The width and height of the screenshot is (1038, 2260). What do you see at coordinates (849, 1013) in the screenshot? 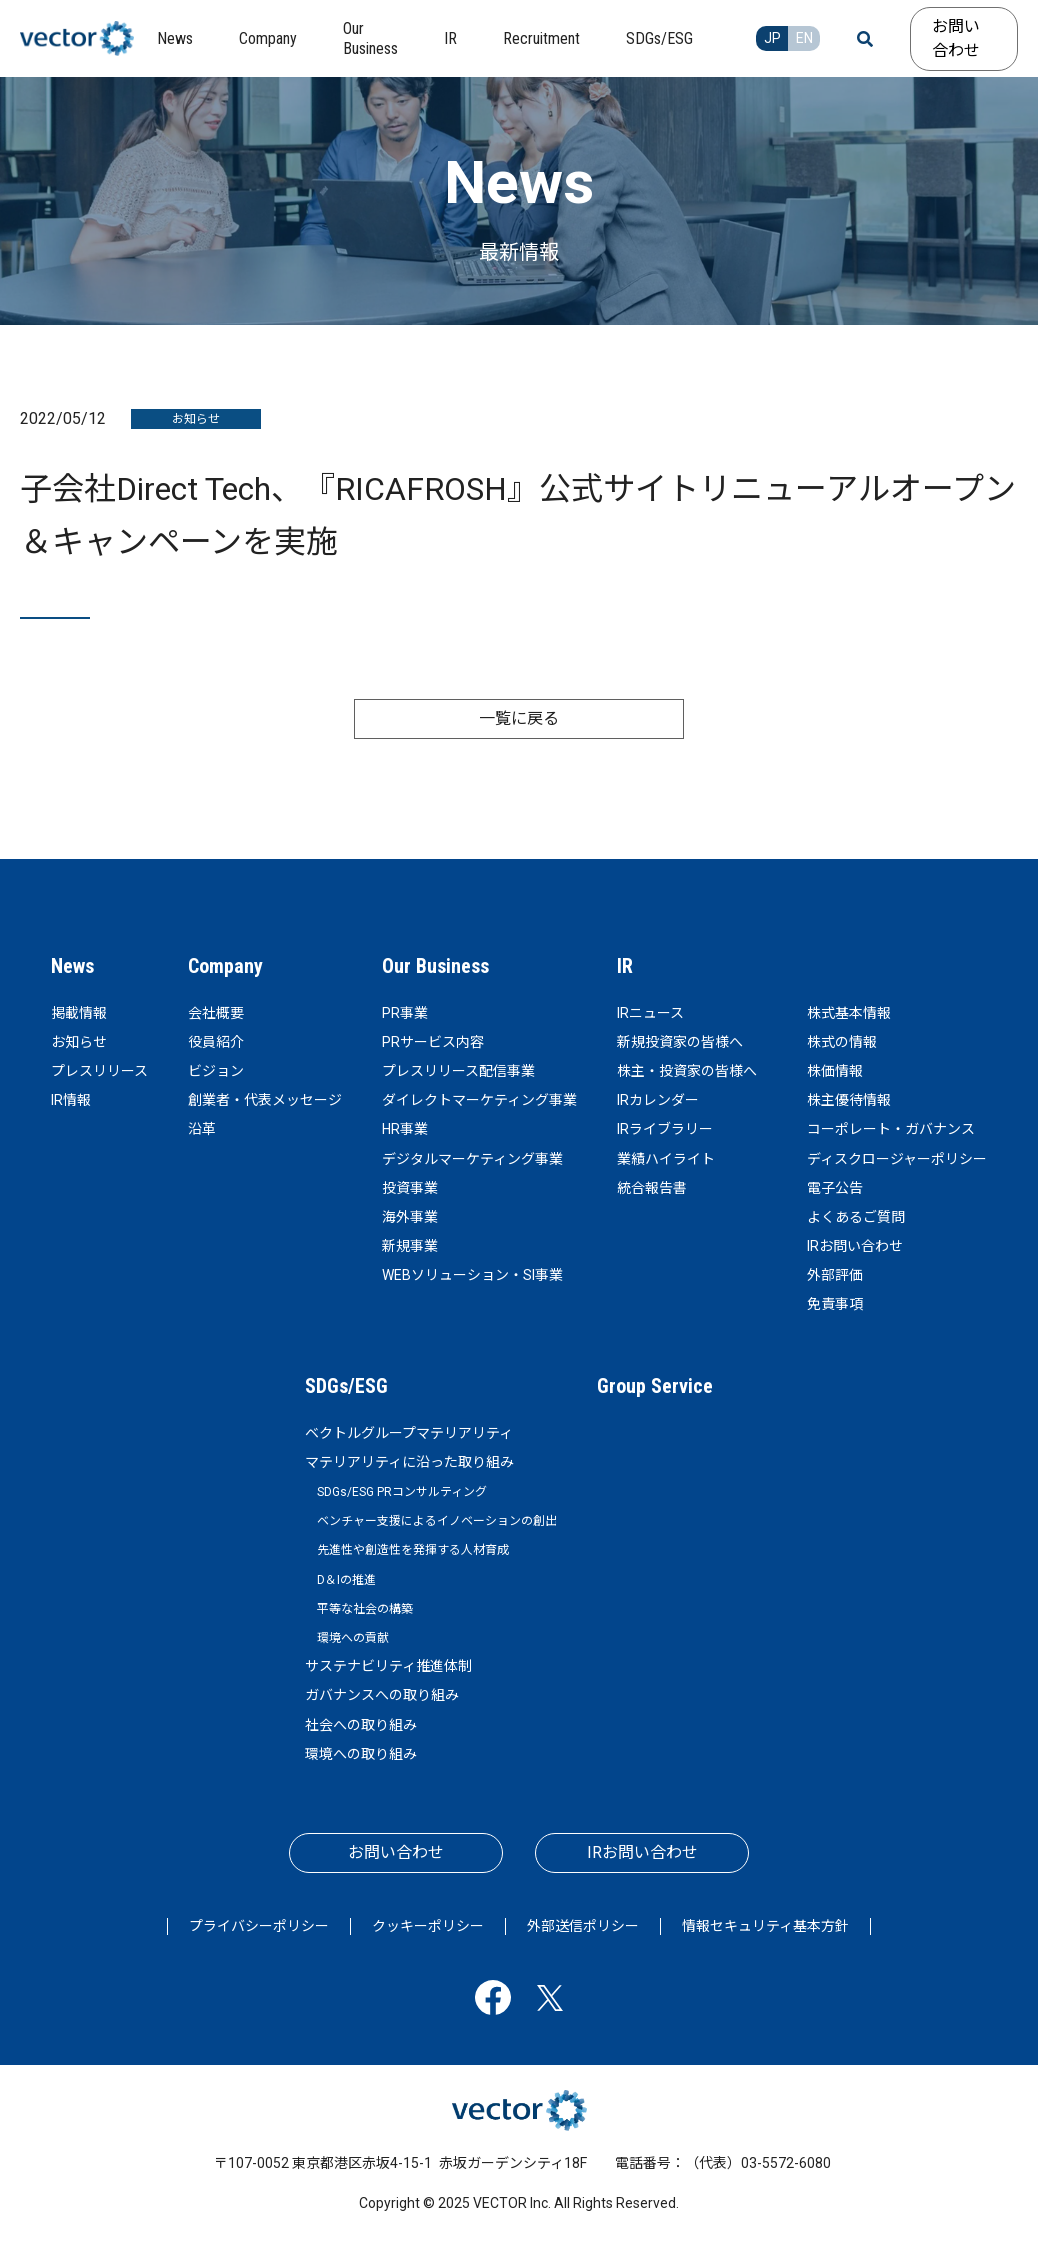
I see `株式基本情報` at bounding box center [849, 1013].